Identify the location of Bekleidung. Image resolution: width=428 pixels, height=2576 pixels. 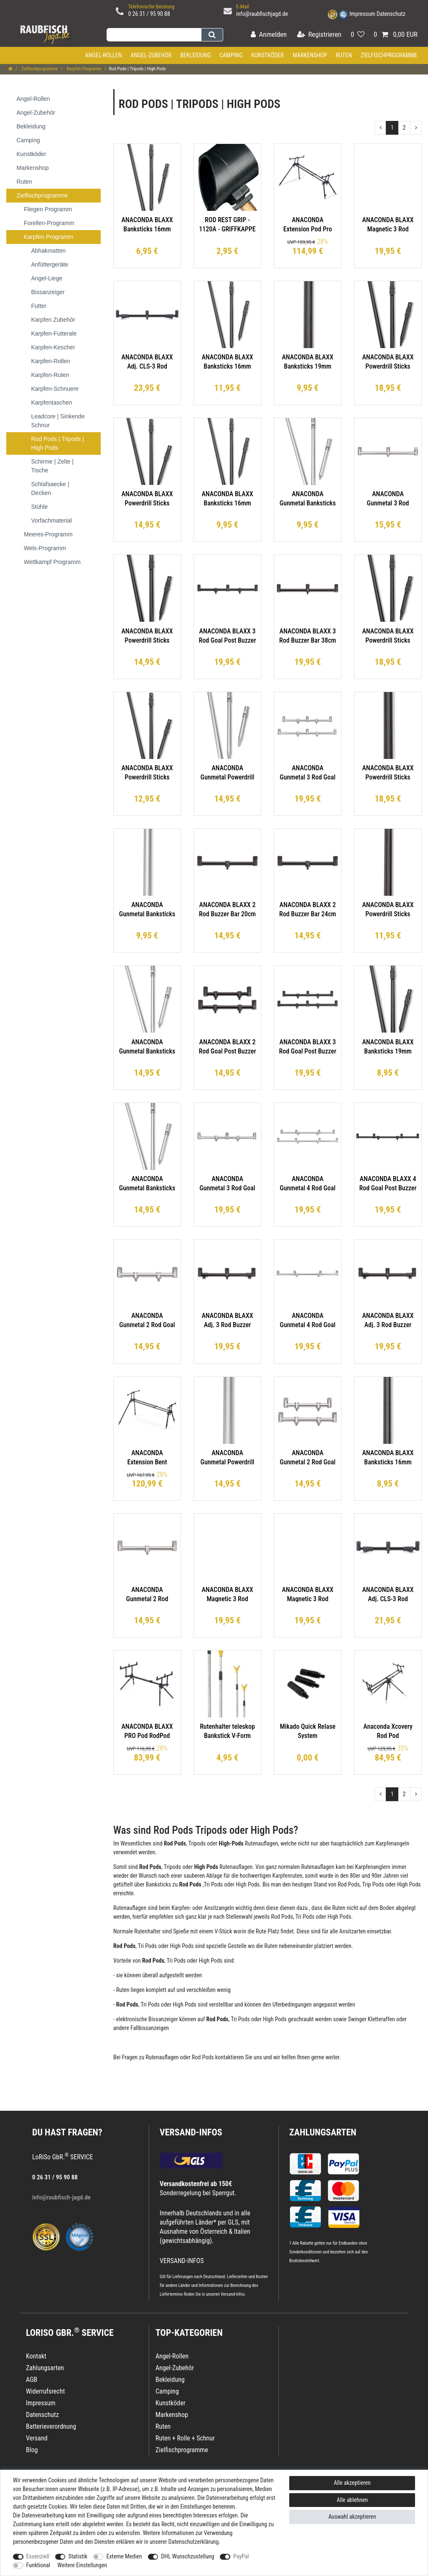
(195, 55).